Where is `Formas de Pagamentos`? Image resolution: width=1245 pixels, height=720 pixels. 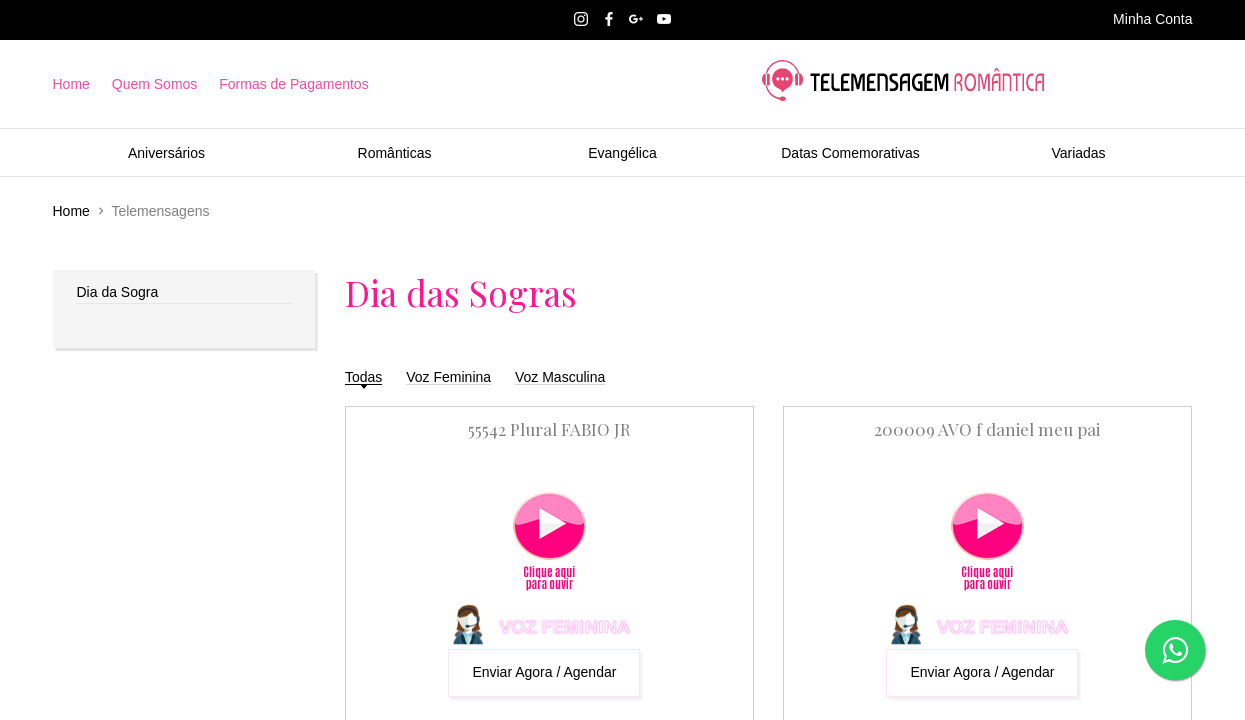 Formas de Pagamentos is located at coordinates (293, 84).